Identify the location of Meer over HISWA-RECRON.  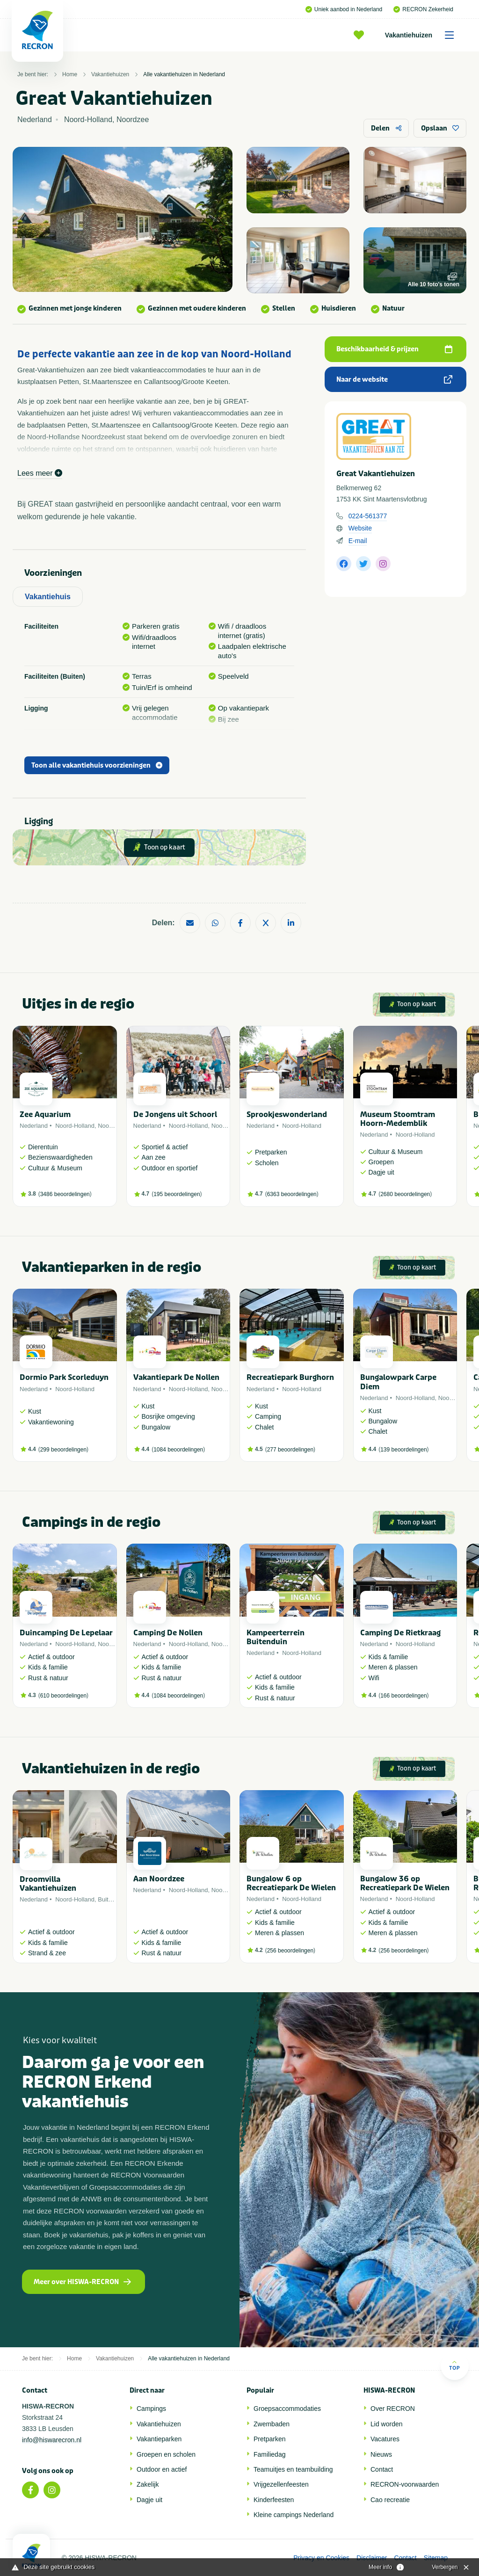
(82, 2282).